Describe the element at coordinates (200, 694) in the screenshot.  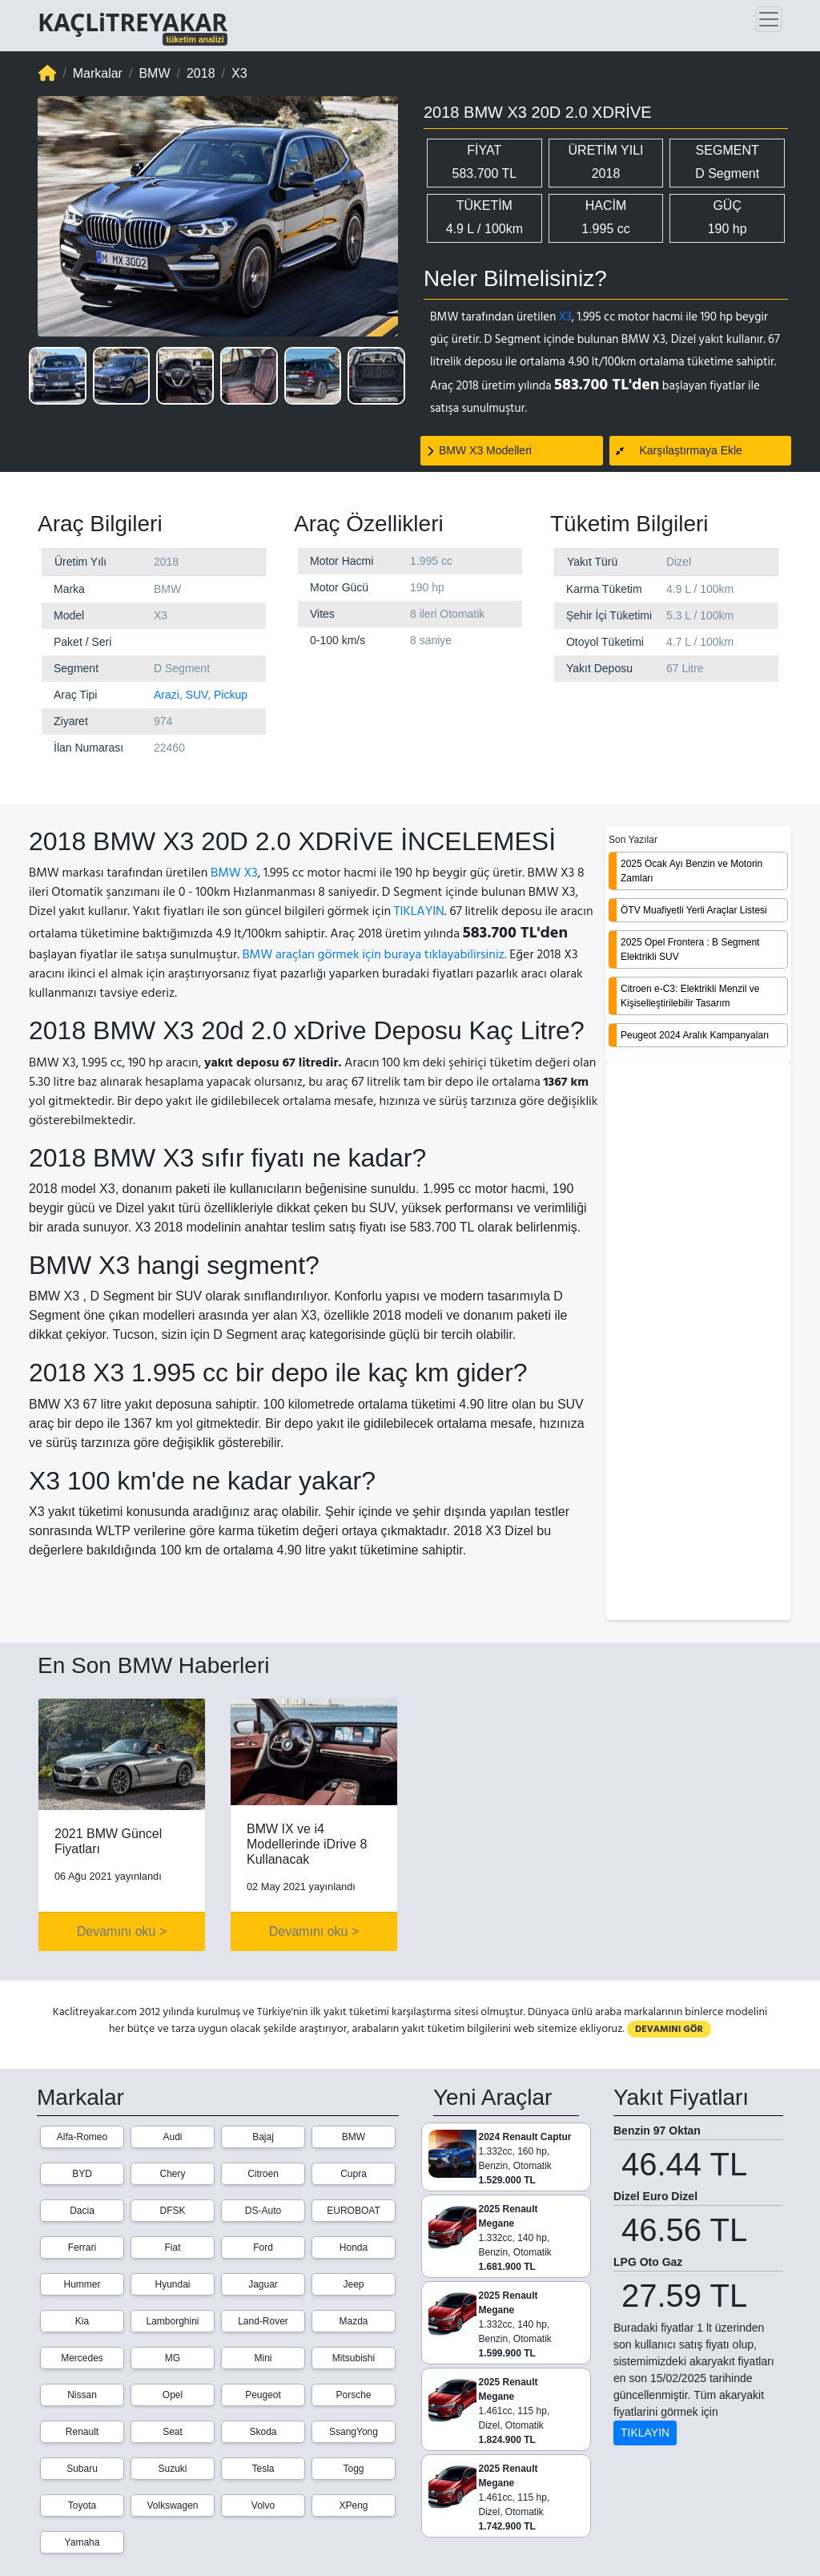
I see `Arazi, SUV, Pickup` at that location.